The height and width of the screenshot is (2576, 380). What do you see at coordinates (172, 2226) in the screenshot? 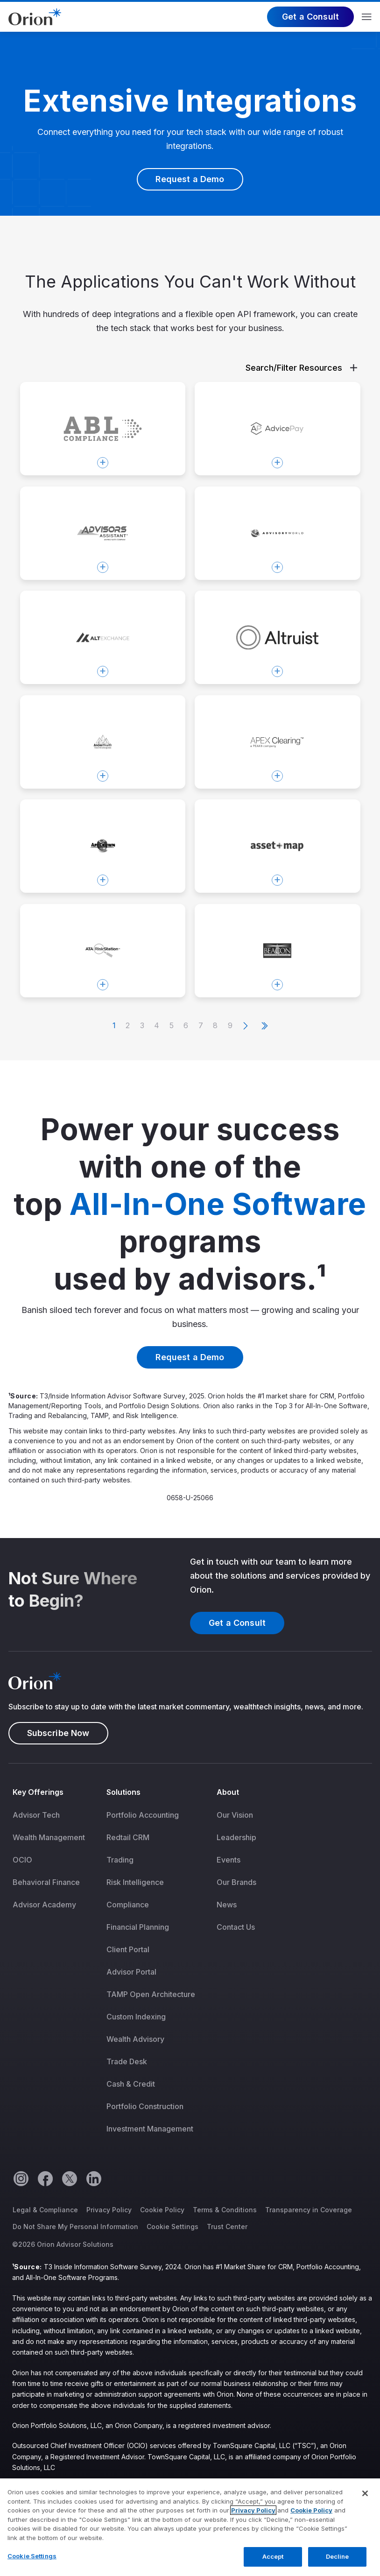
I see `Cookie Settings` at bounding box center [172, 2226].